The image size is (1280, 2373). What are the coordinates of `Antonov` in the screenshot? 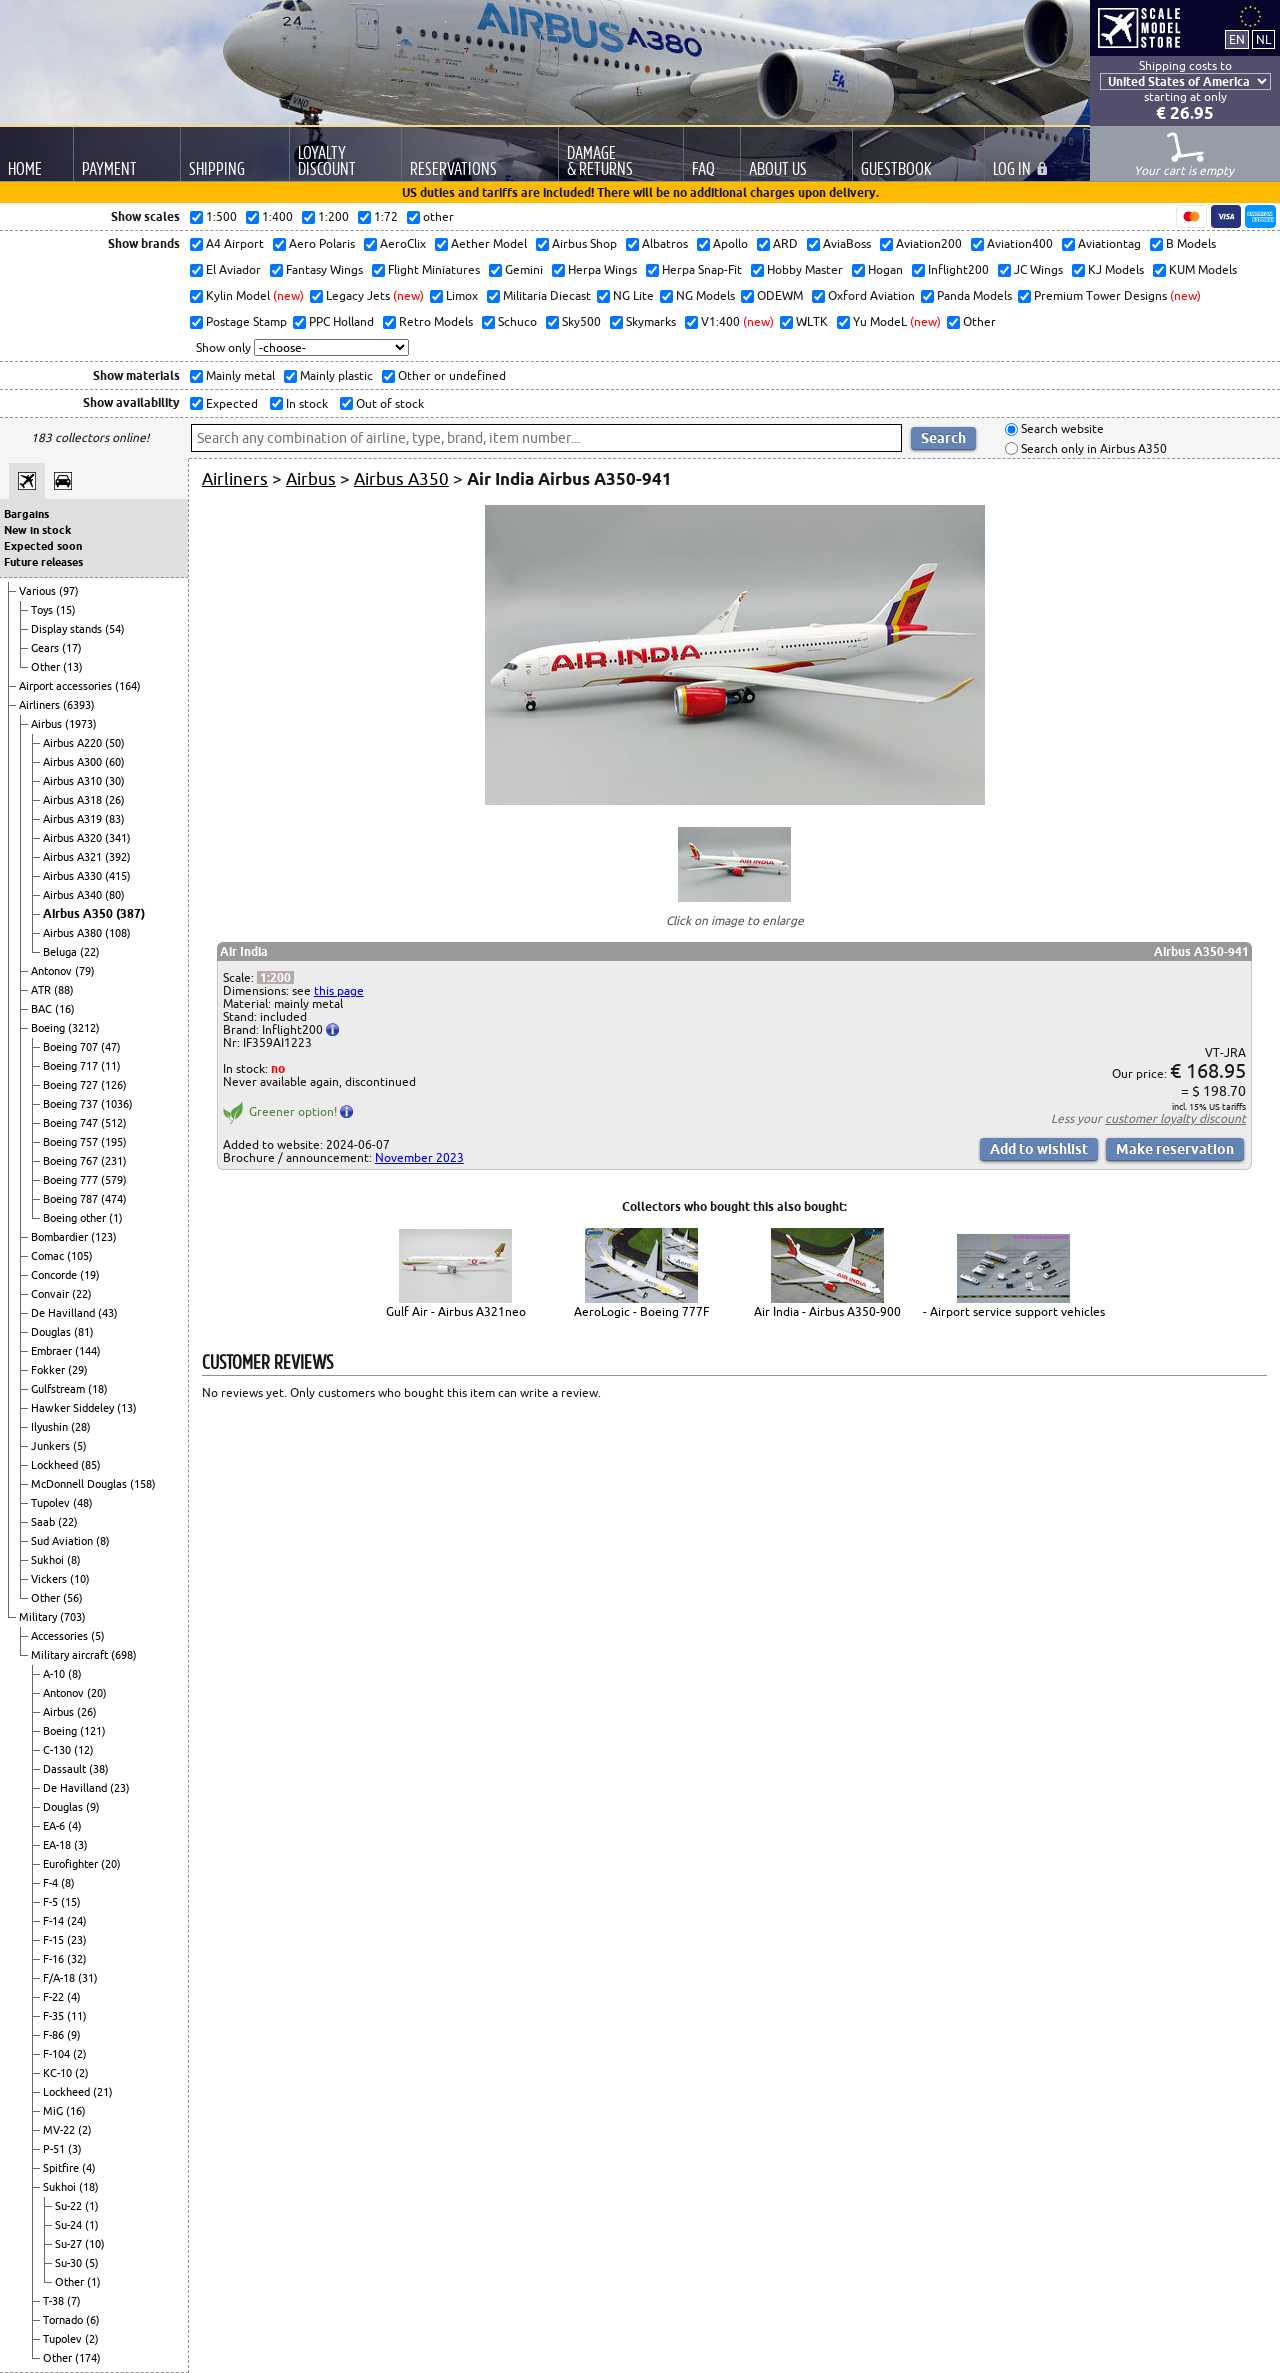 It's located at (53, 971).